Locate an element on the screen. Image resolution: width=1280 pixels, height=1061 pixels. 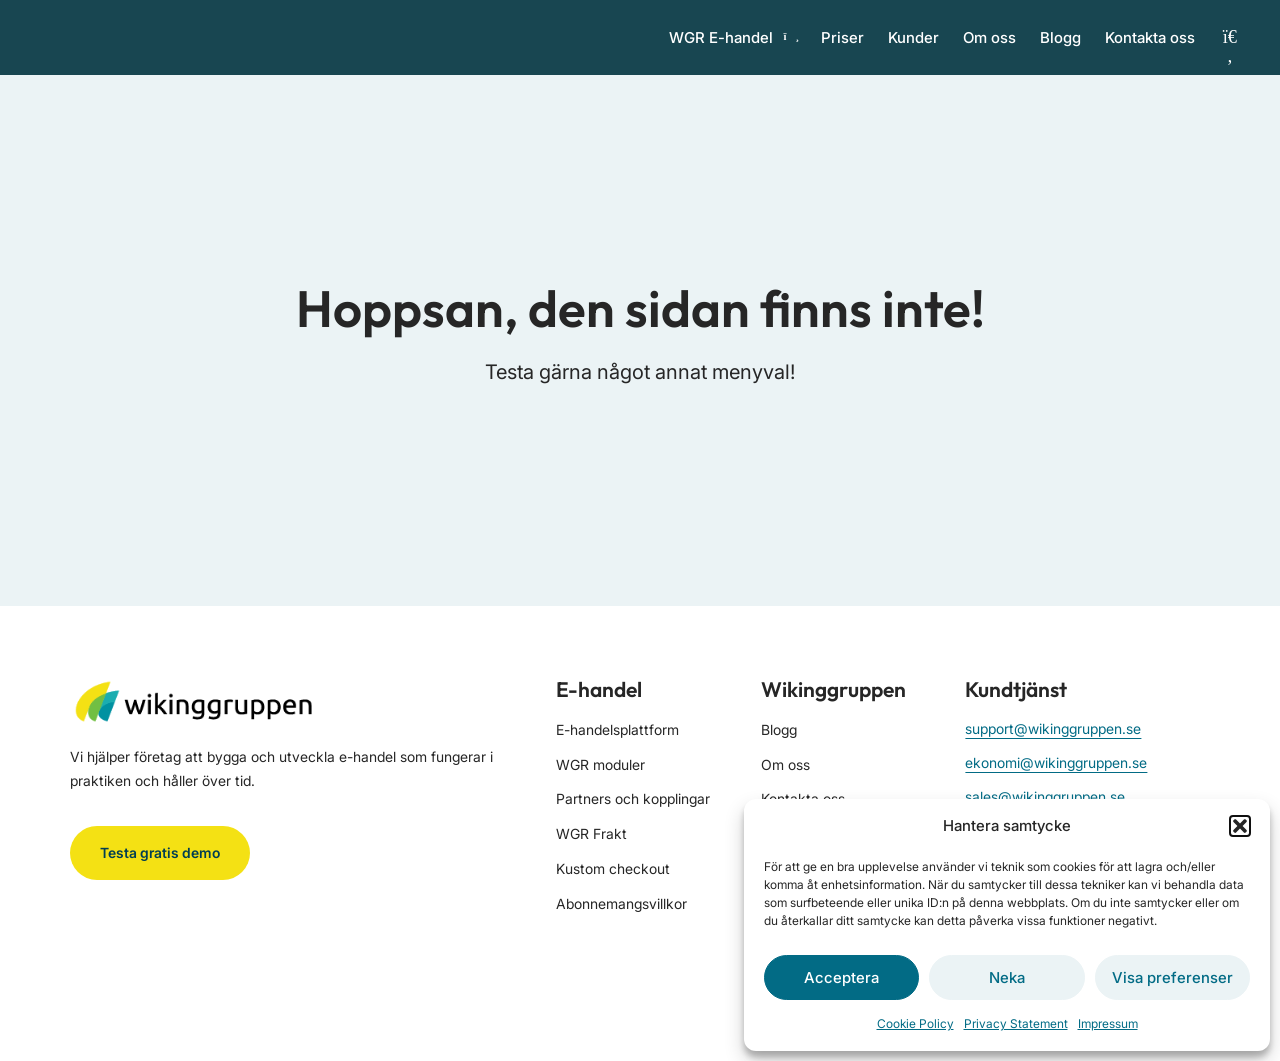
Om oss is located at coordinates (989, 49).